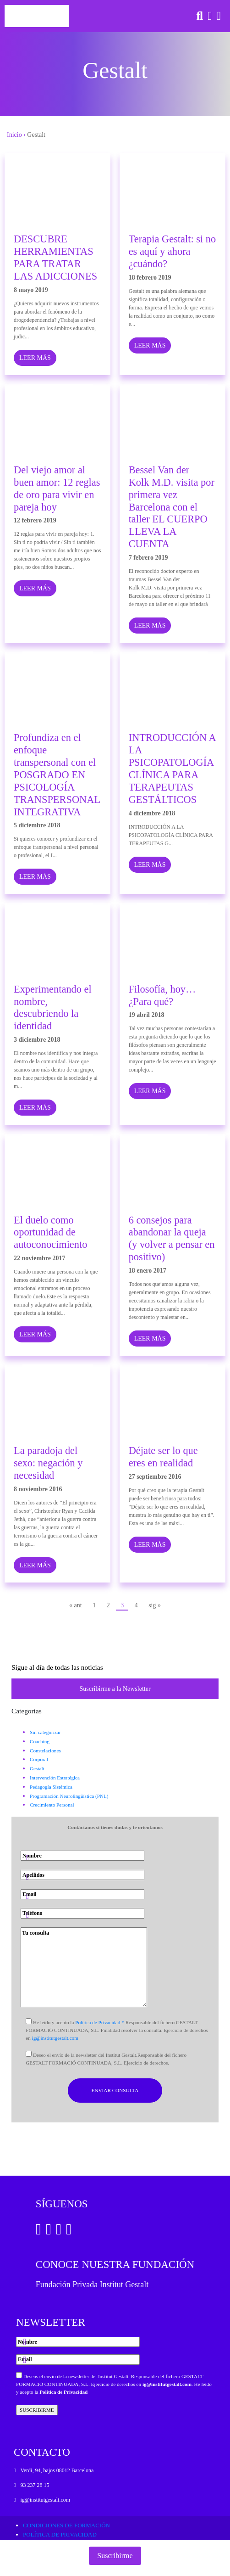 Image resolution: width=230 pixels, height=2576 pixels. What do you see at coordinates (162, 995) in the screenshot?
I see `Filosofía, hoy…¿Para qué?` at bounding box center [162, 995].